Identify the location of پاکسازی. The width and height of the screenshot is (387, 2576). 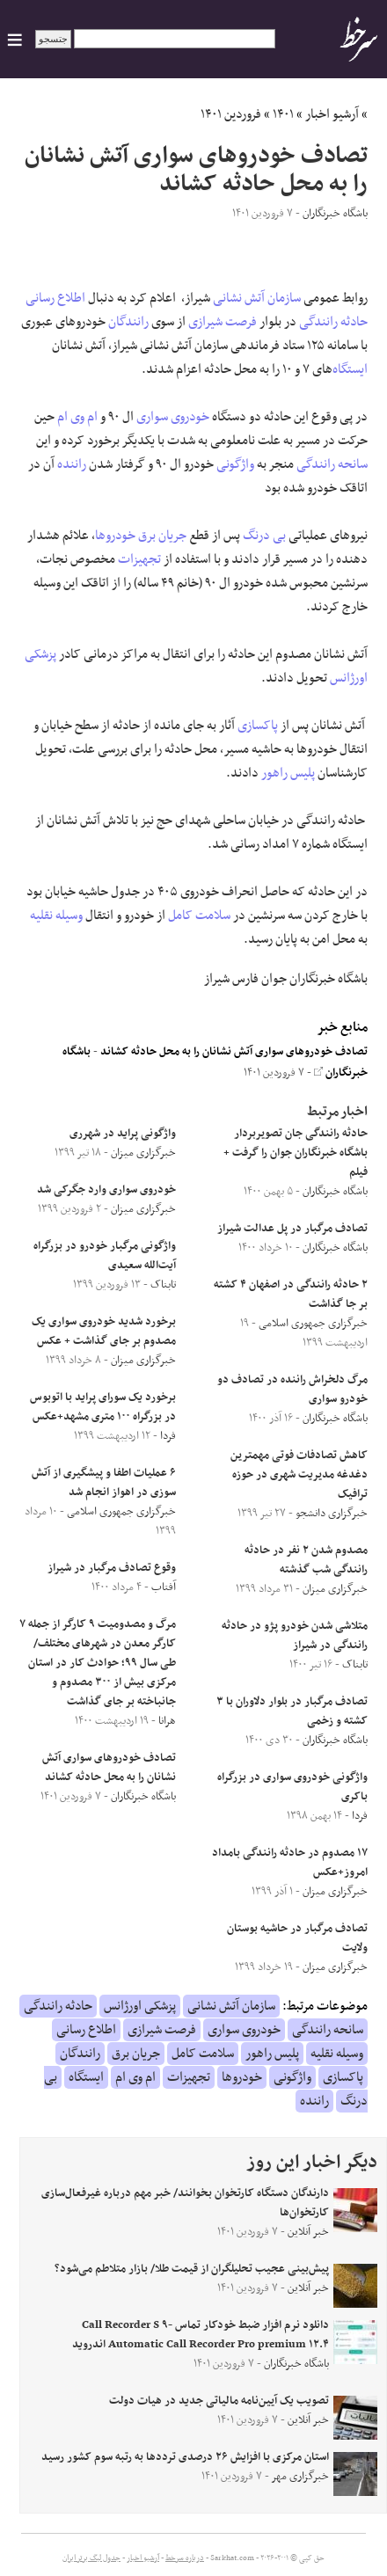
(257, 725).